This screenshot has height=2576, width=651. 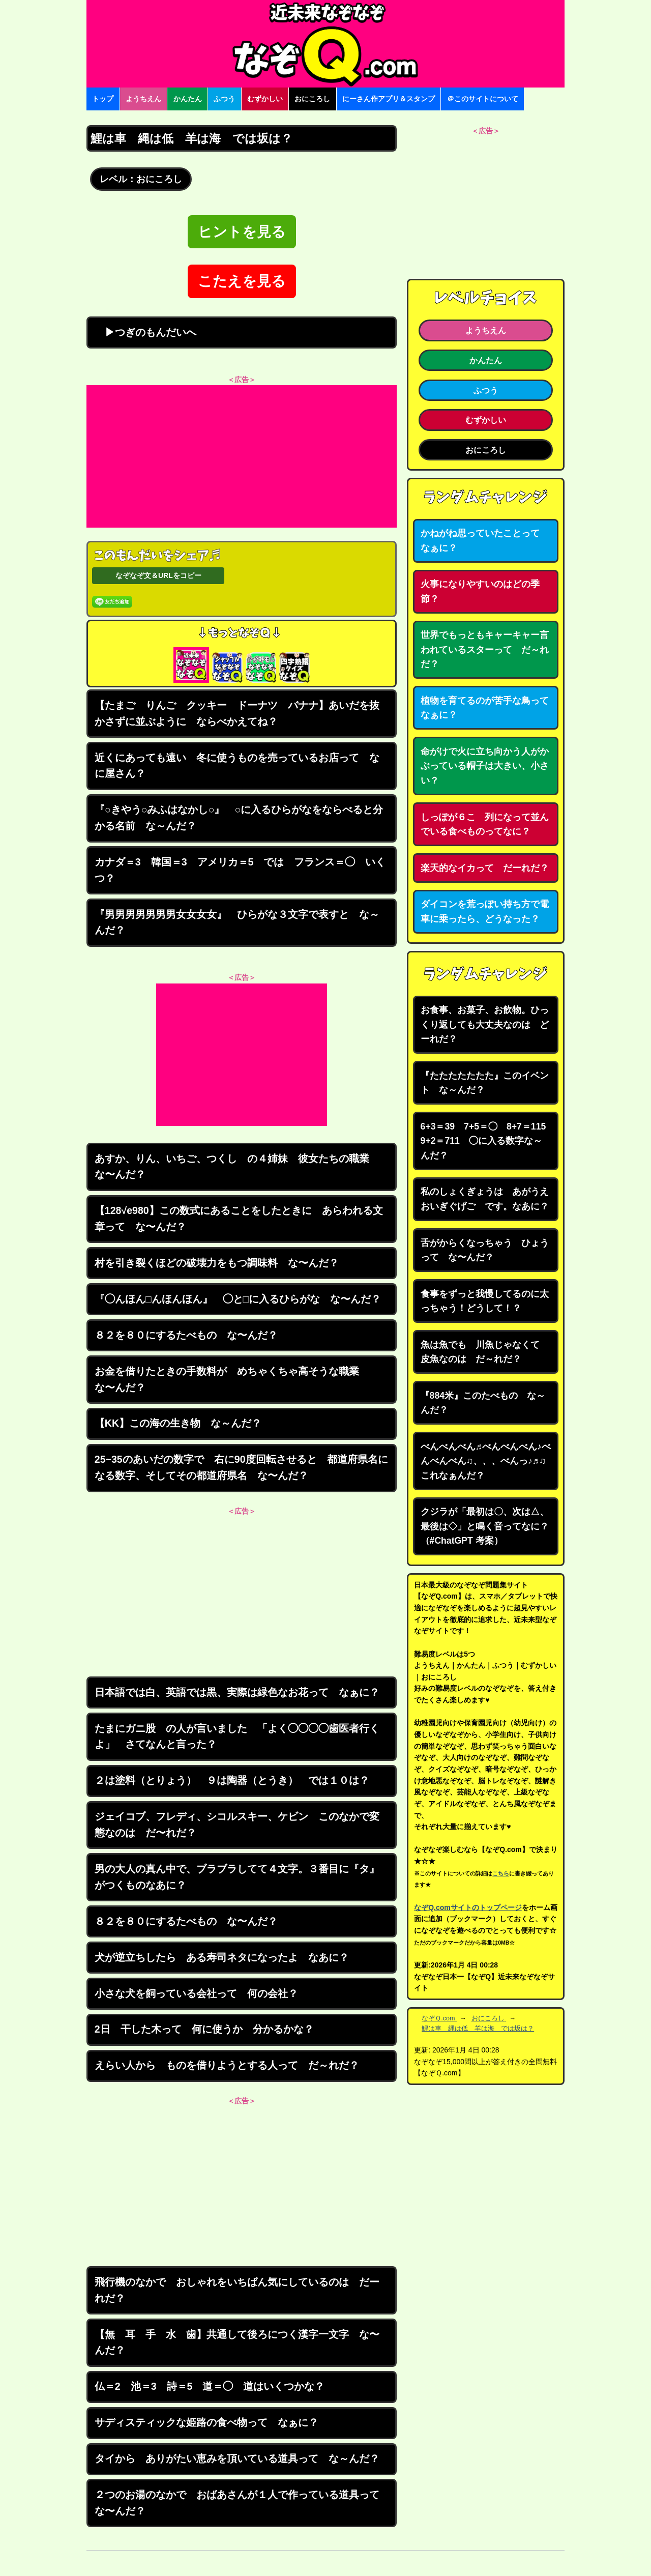 What do you see at coordinates (388, 99) in the screenshot?
I see `にーさん作アプリ＆スタンプ` at bounding box center [388, 99].